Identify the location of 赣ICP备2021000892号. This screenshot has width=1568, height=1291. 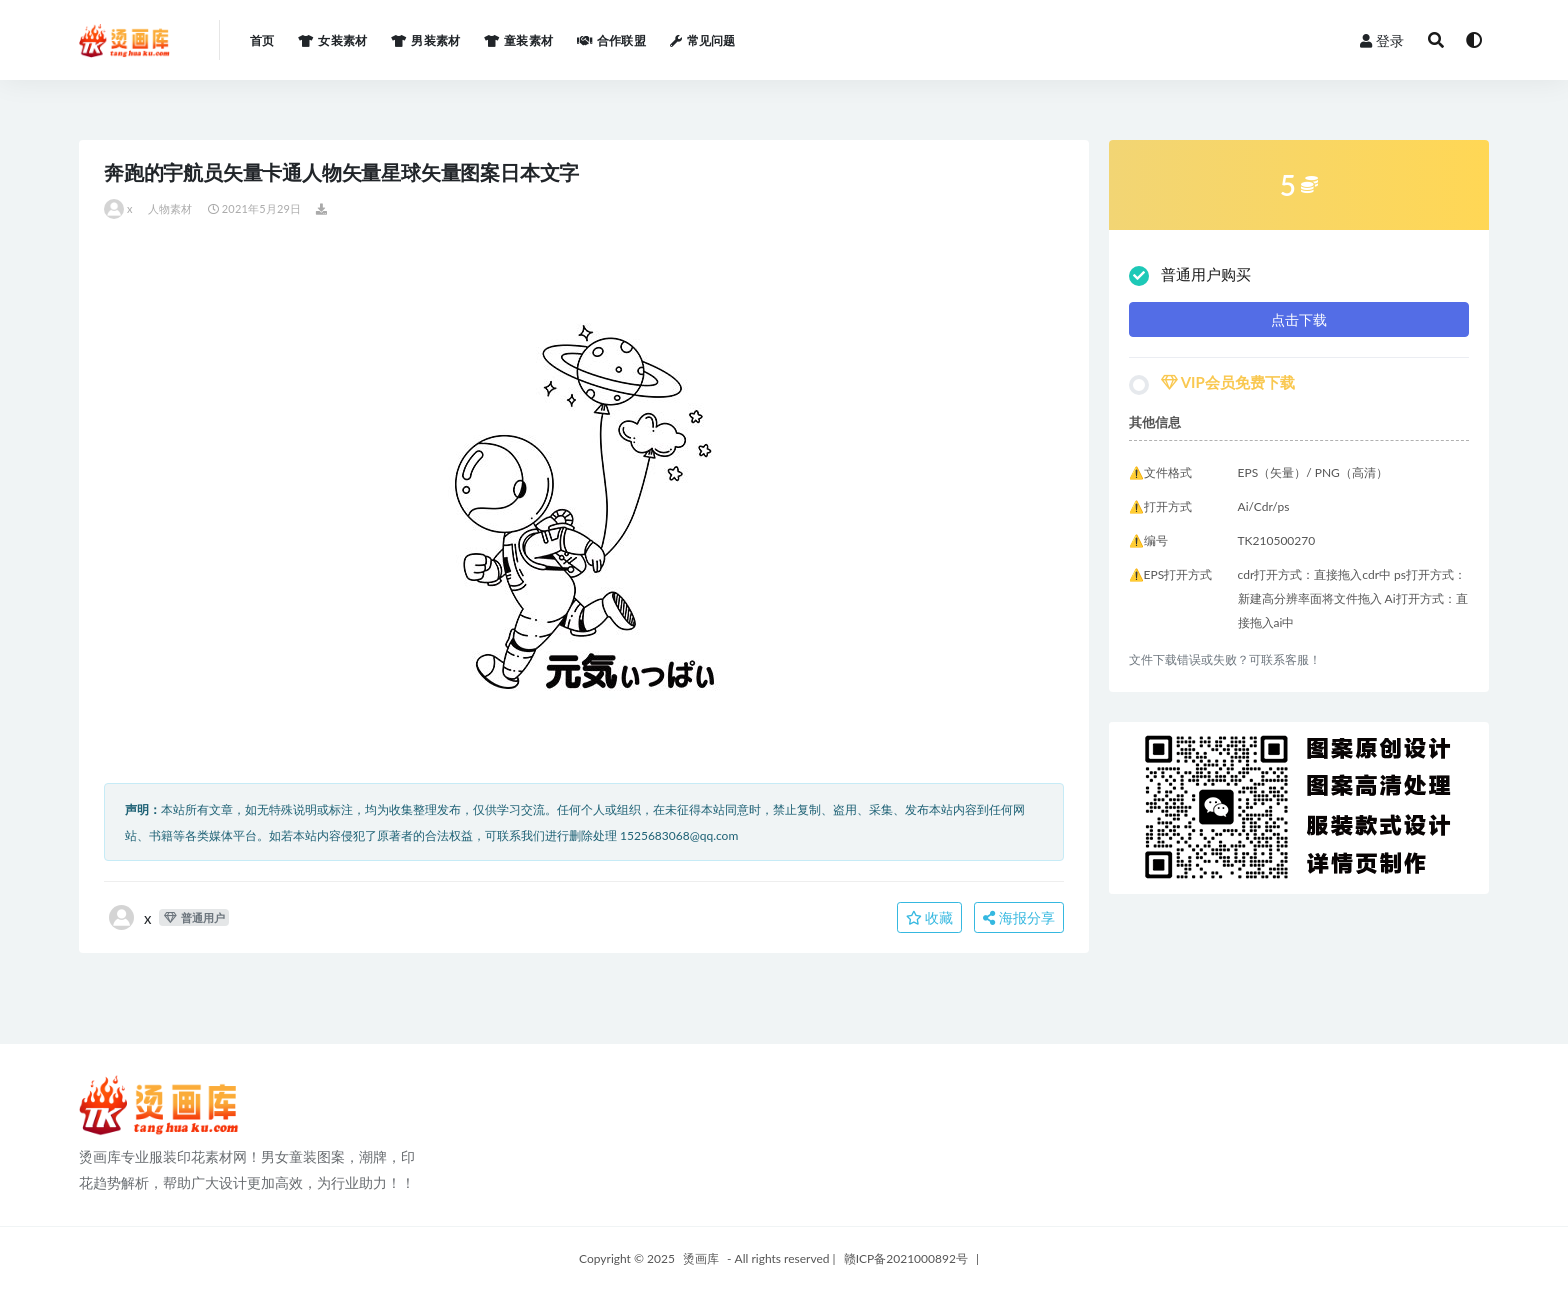
(906, 1258).